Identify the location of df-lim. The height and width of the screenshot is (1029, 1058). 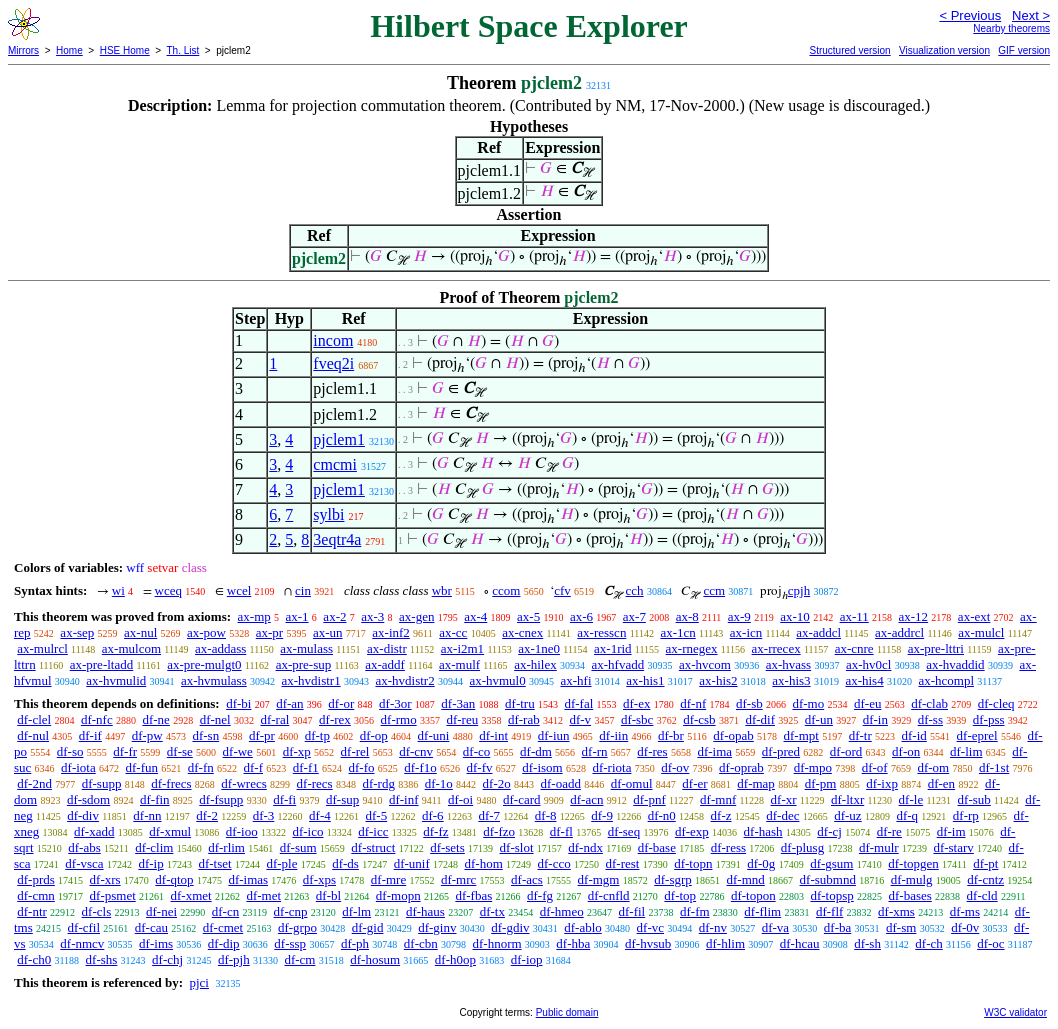
(966, 751).